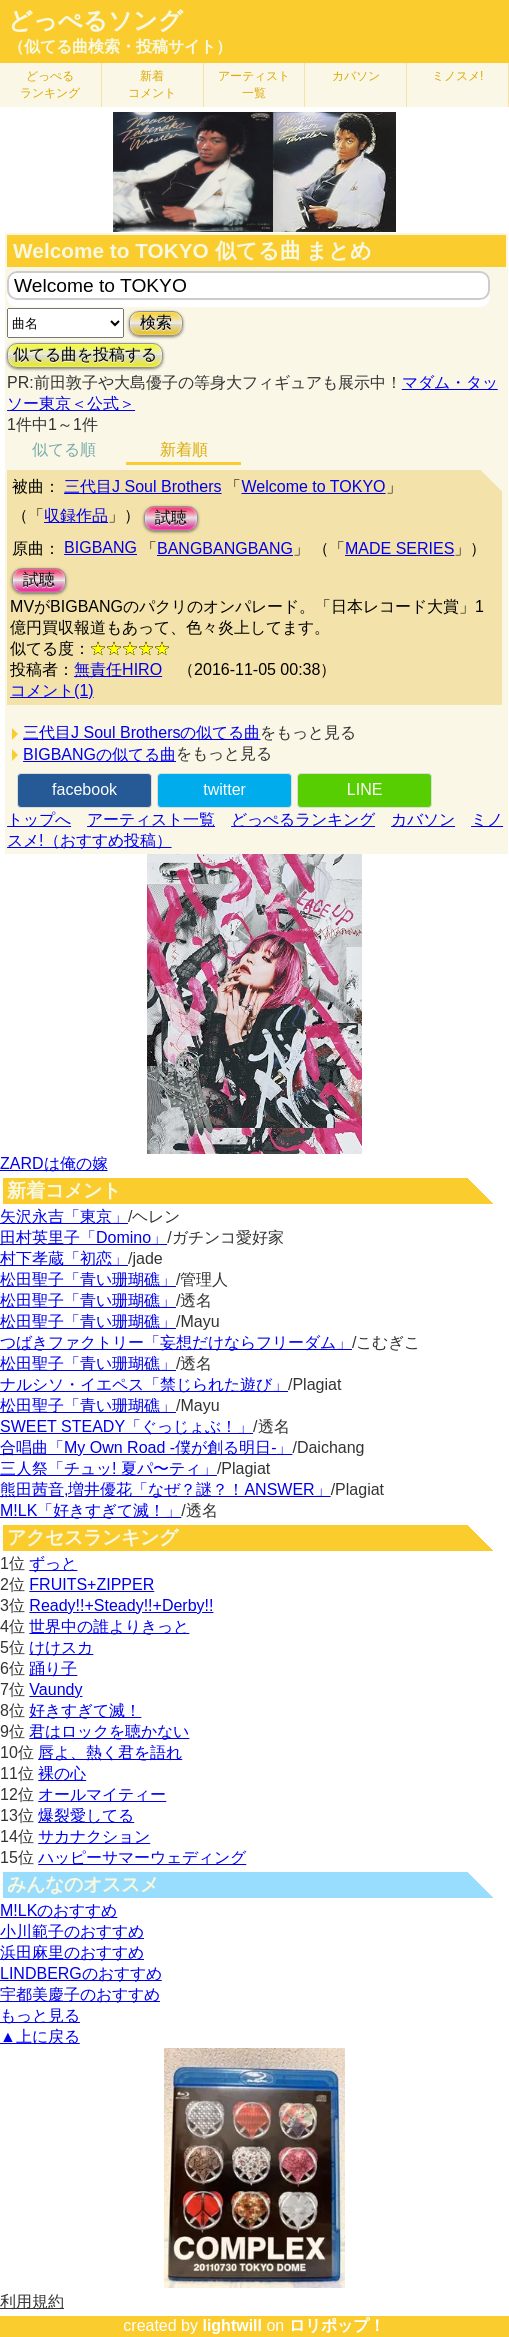 The height and width of the screenshot is (2337, 509). I want to click on 松田聖子「青い珊瑚礁」, so click(88, 1279).